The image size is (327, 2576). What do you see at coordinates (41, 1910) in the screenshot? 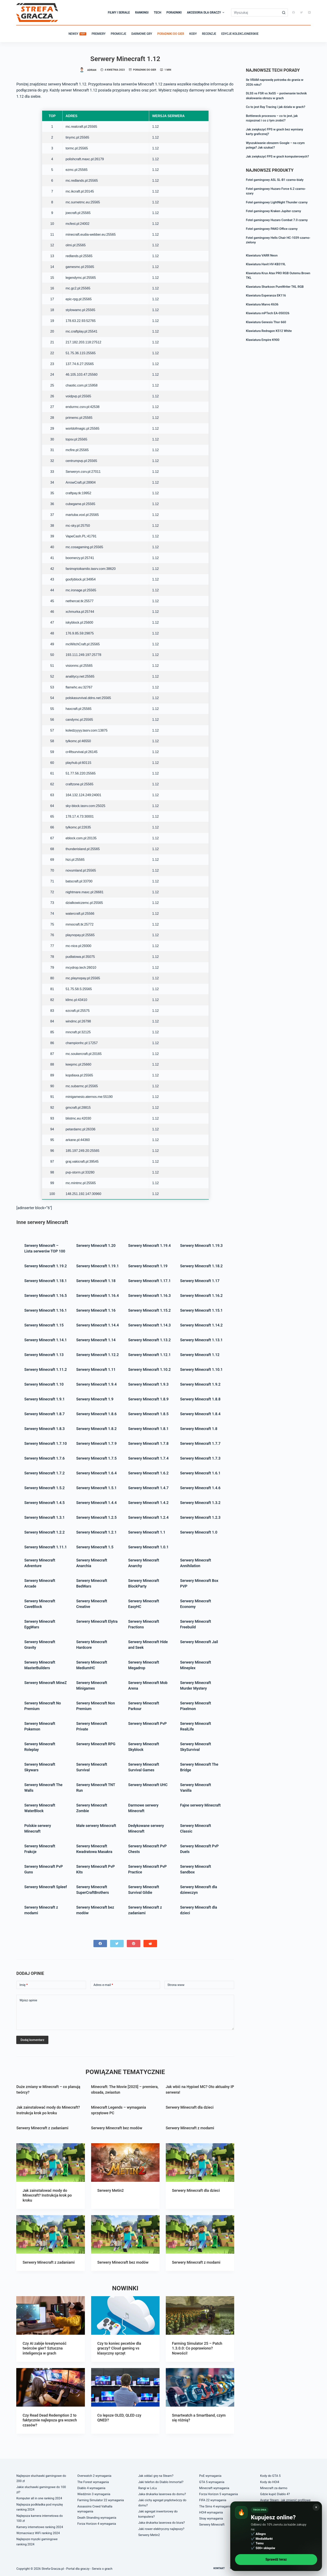
I see `Serwery Minecraft z modami` at bounding box center [41, 1910].